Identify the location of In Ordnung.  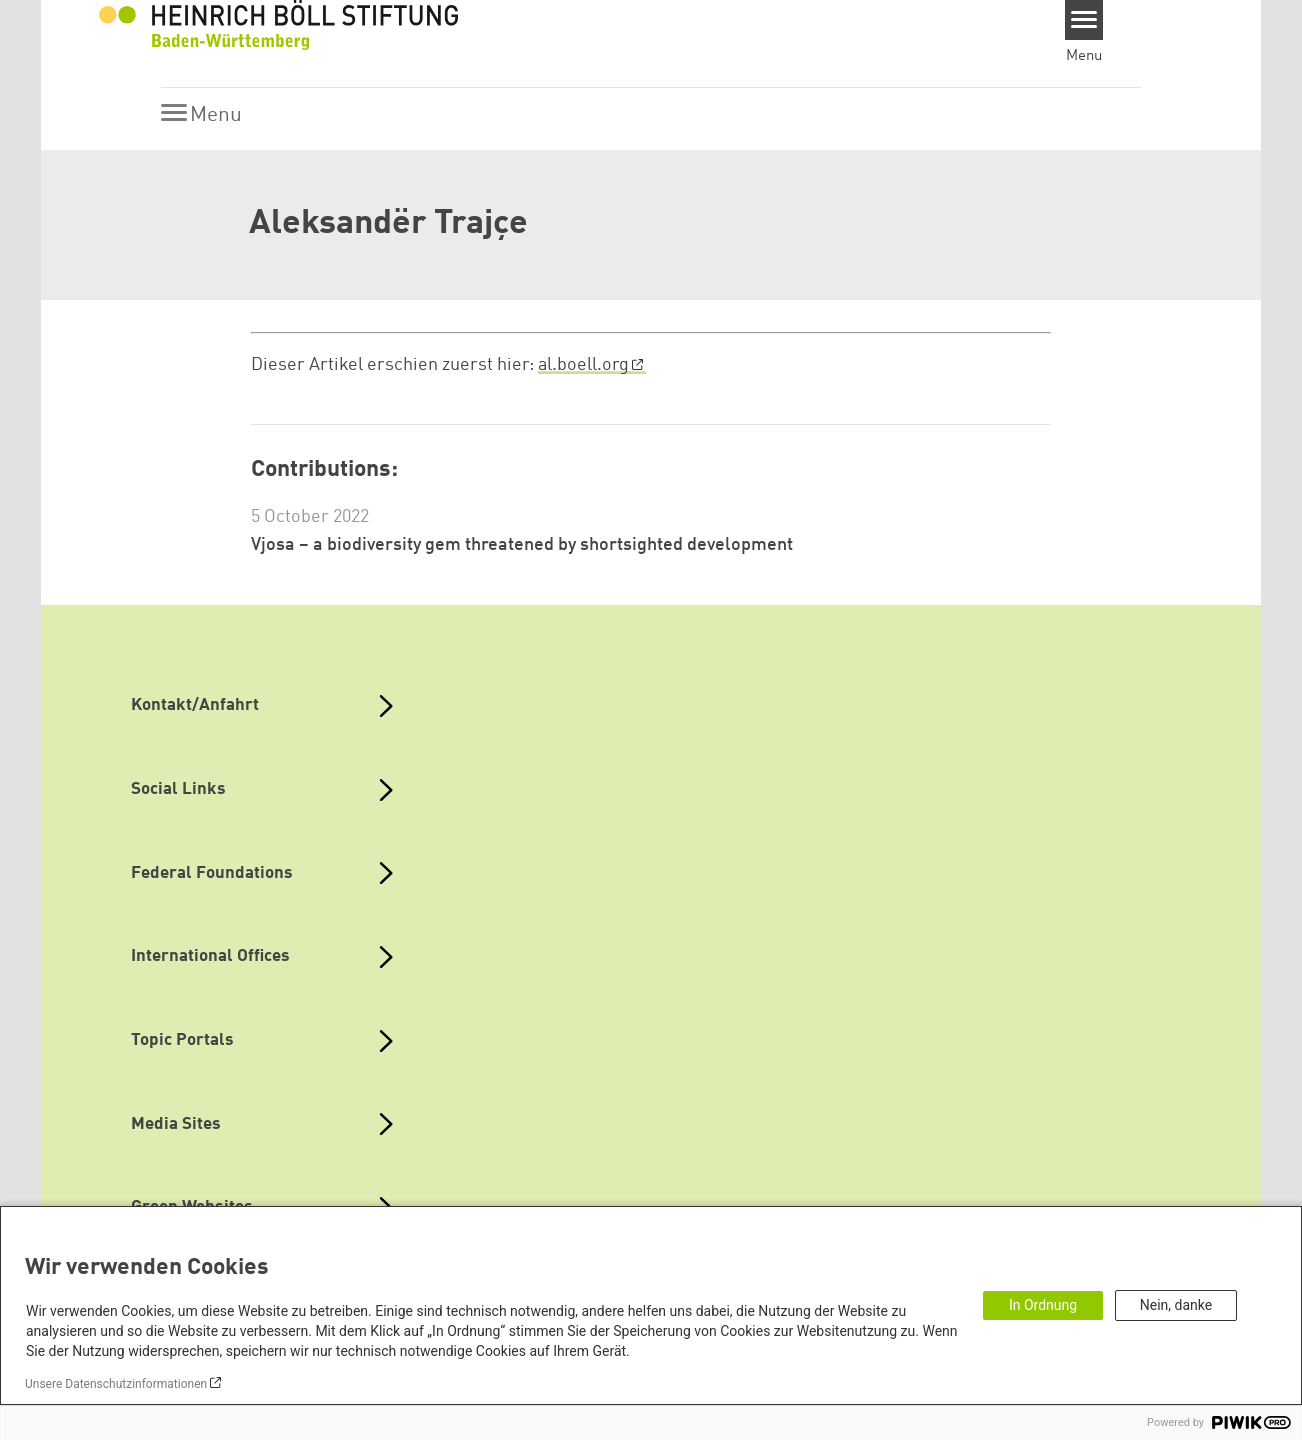
(1043, 1305).